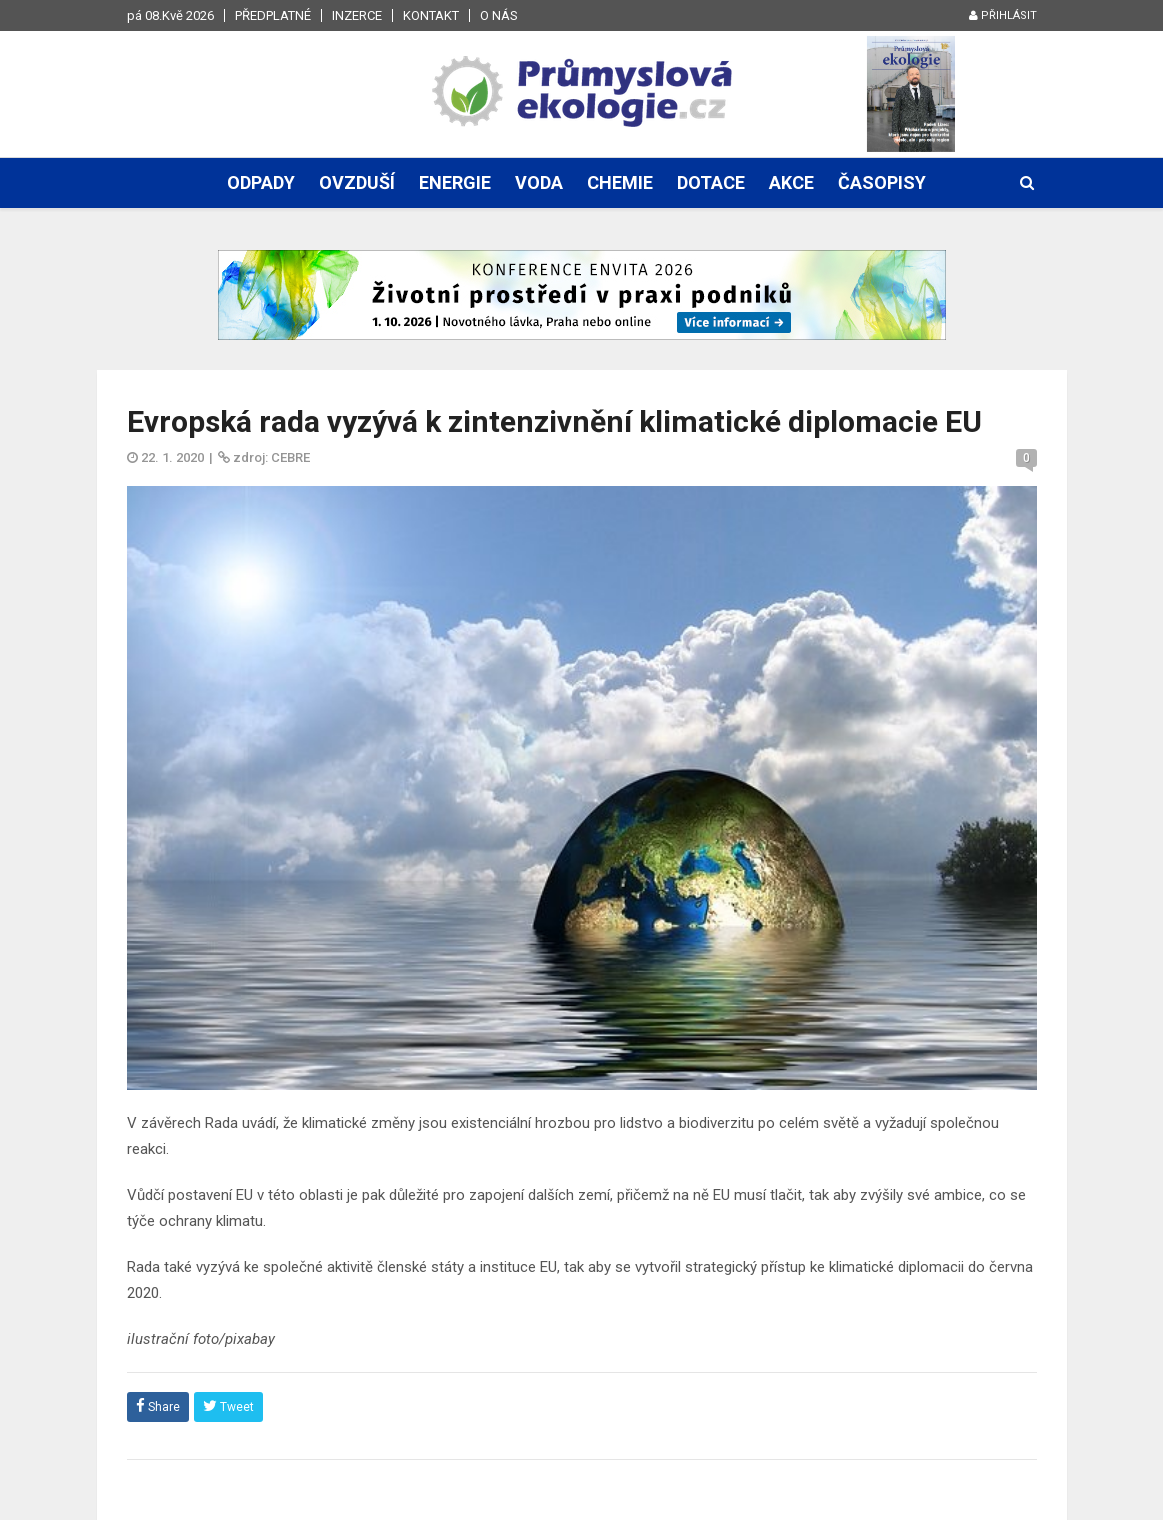 This screenshot has height=1520, width=1163. I want to click on Kontakt, so click(431, 15).